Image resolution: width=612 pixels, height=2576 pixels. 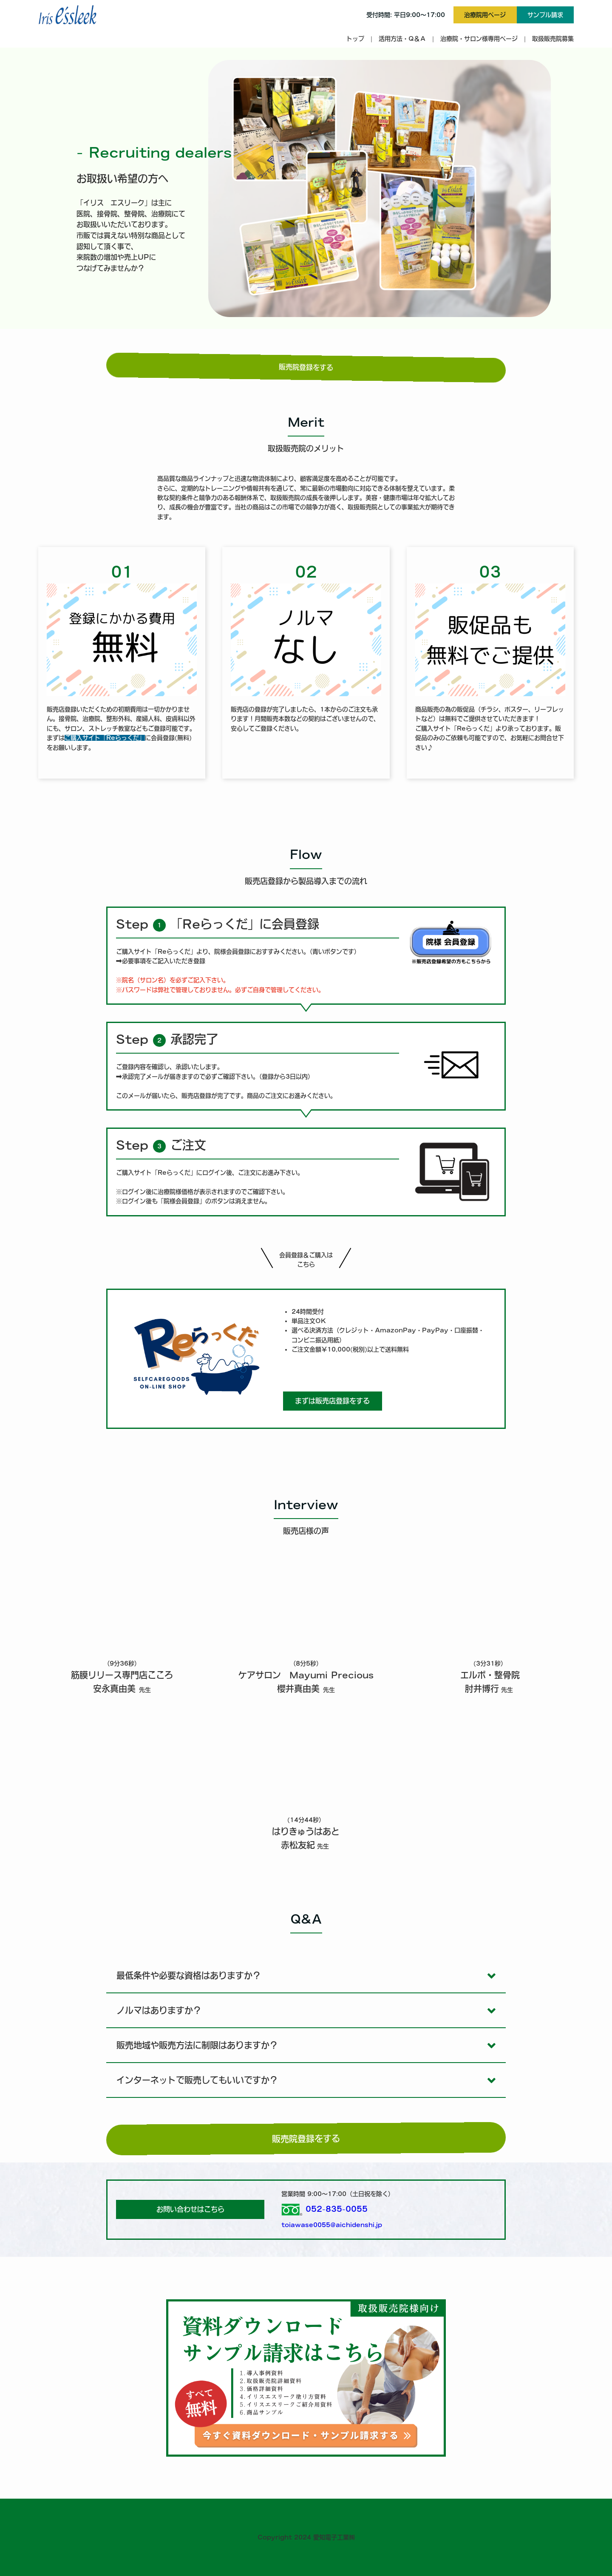 I want to click on お問い合わせはこちら, so click(x=190, y=2209).